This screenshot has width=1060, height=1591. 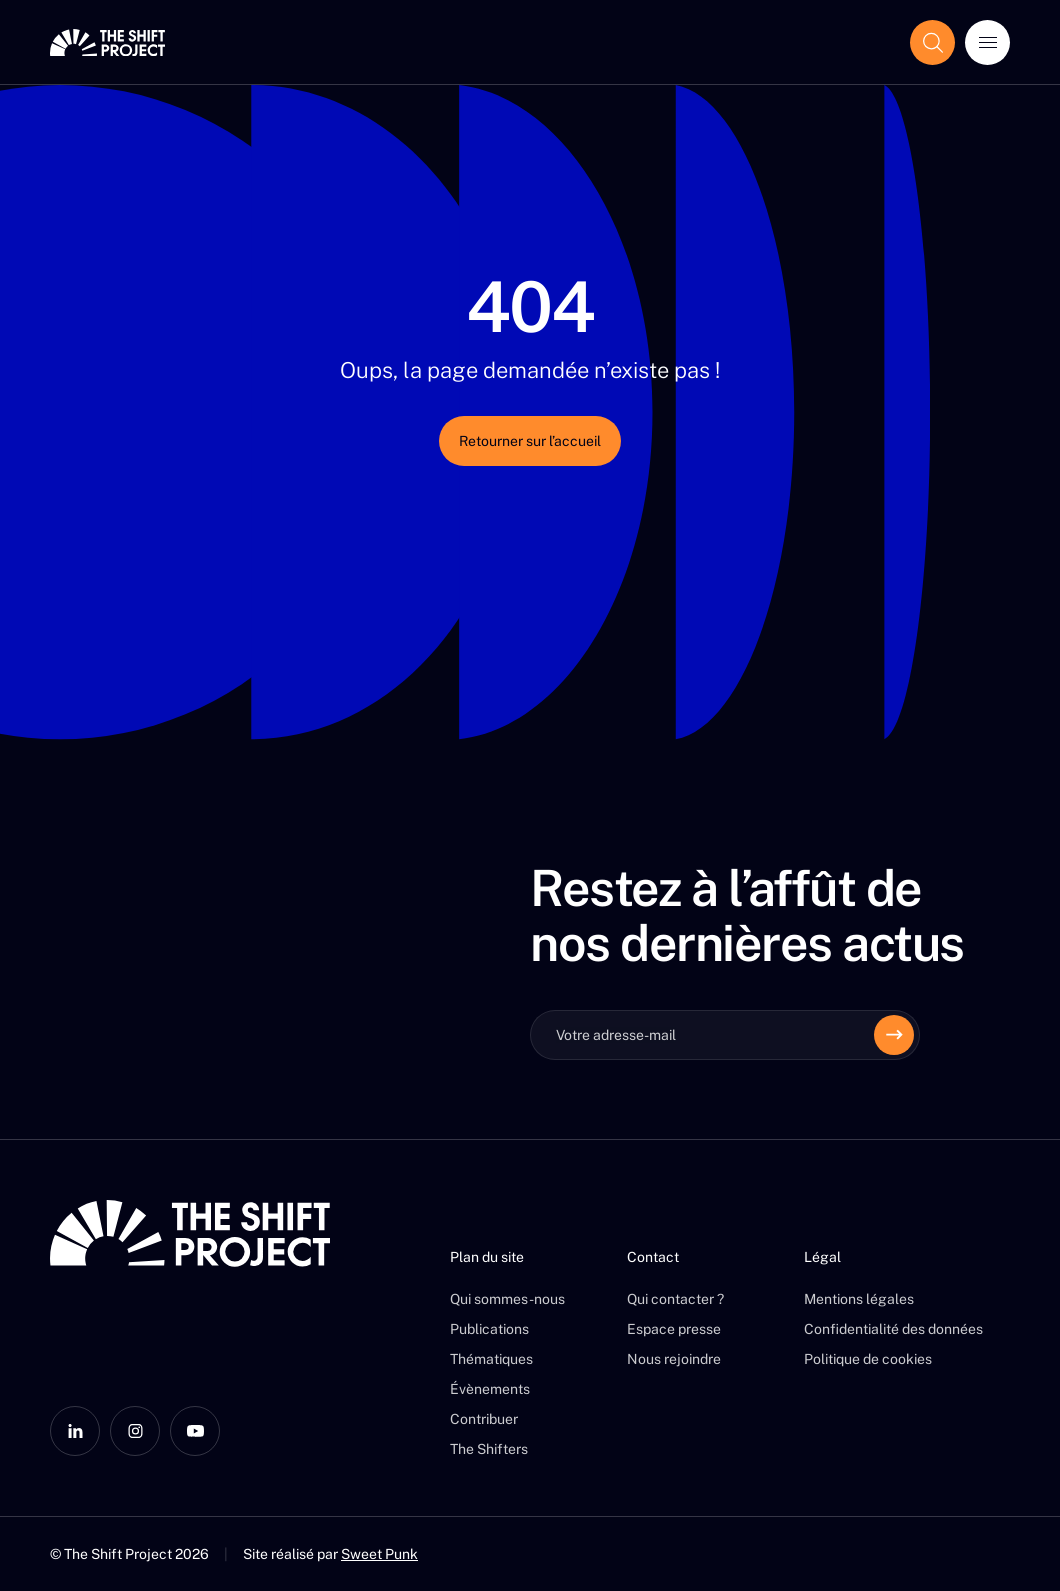 What do you see at coordinates (893, 1329) in the screenshot?
I see `Confidentialité des données` at bounding box center [893, 1329].